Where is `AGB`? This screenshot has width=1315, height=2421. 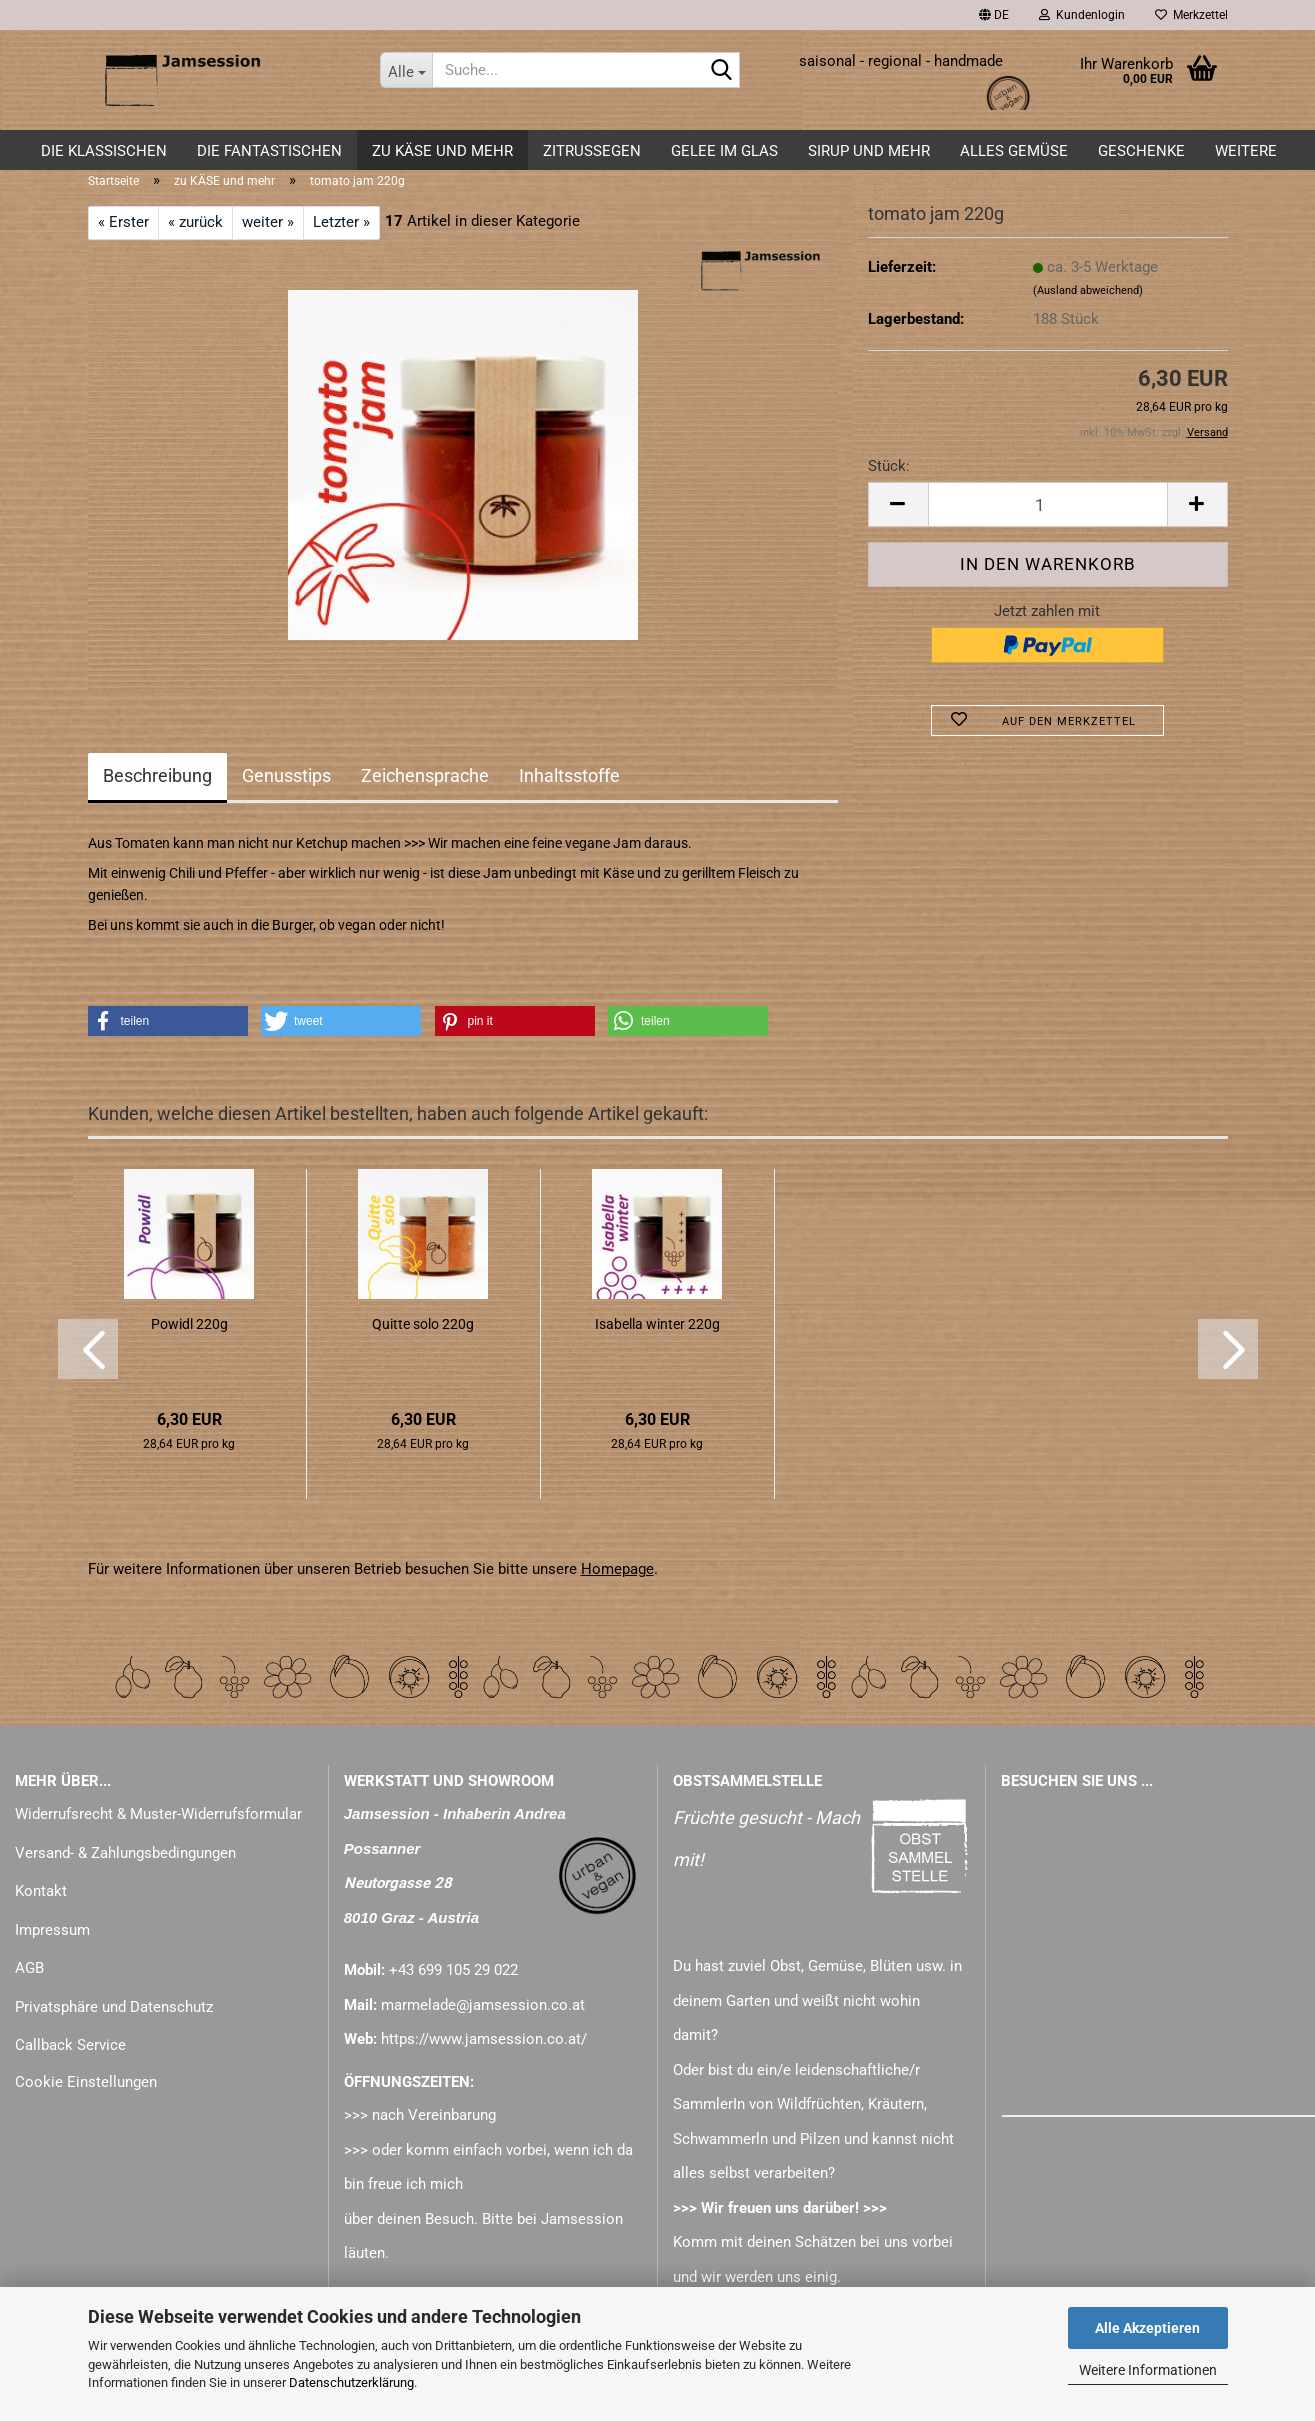
AGB is located at coordinates (29, 1968).